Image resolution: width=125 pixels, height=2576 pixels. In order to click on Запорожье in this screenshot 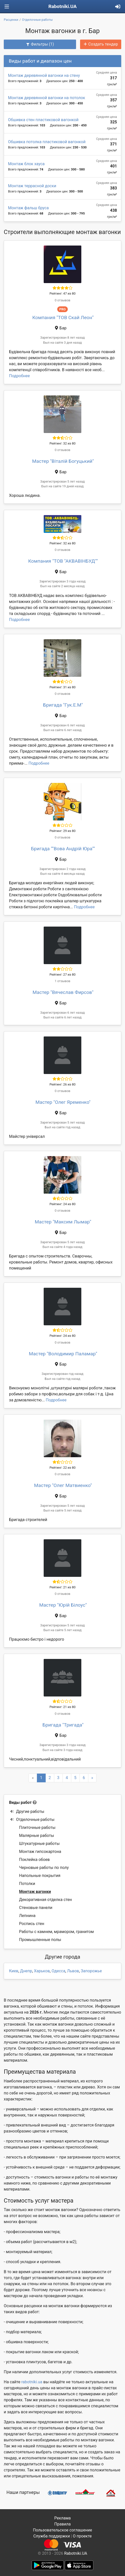, I will do `click(91, 1971)`.